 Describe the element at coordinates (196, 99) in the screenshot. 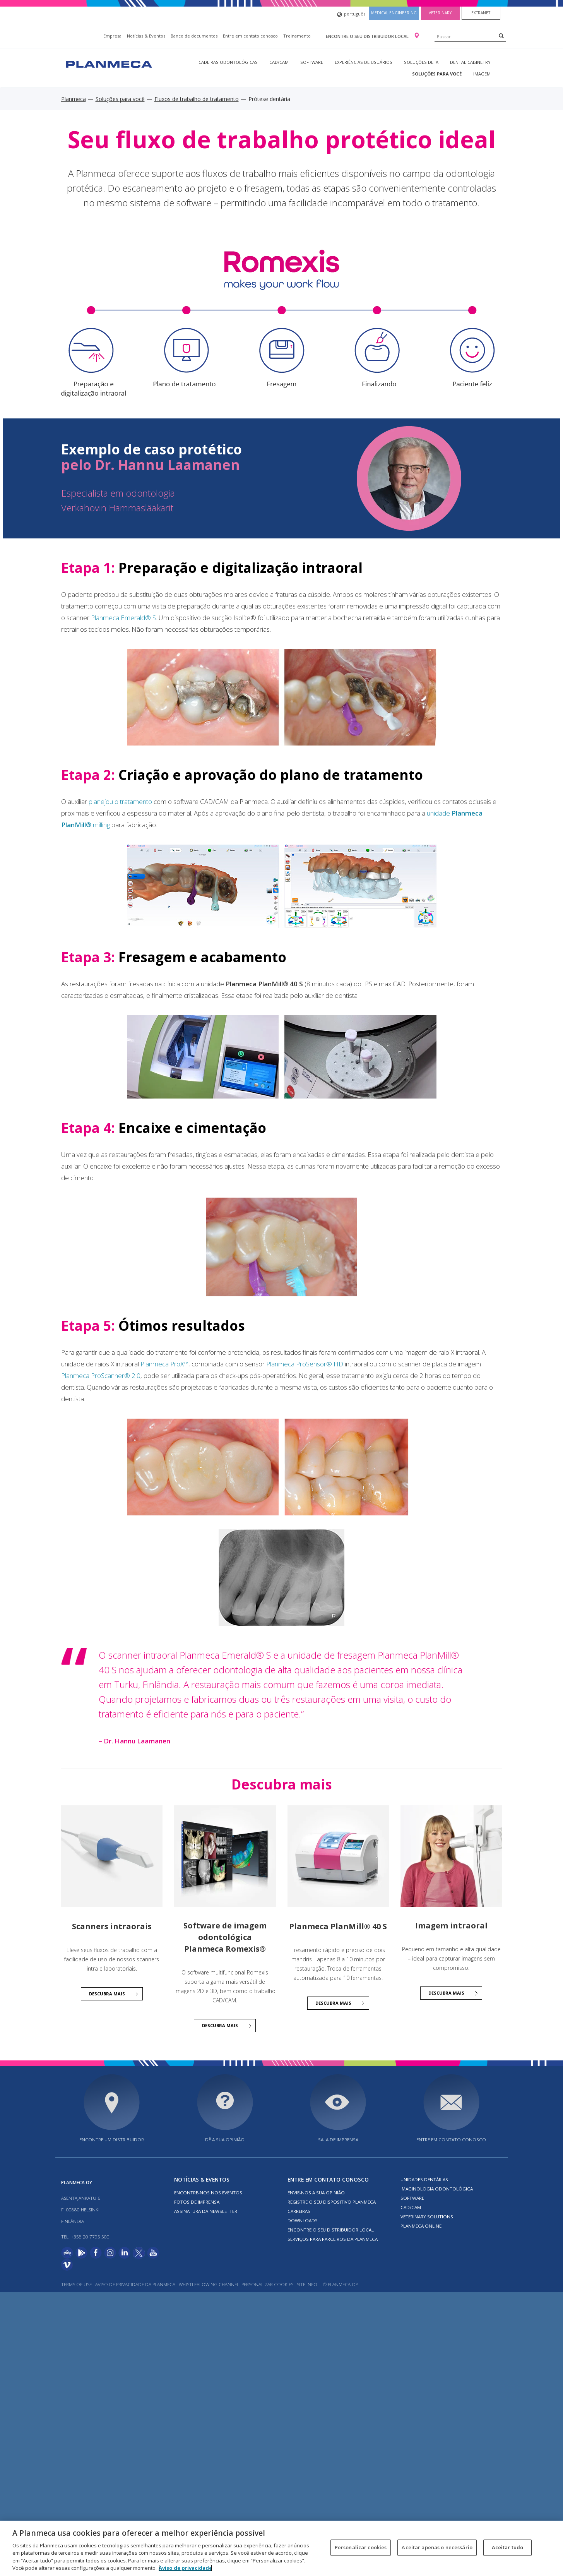

I see `Fluxos de trabalho de tratamento` at that location.